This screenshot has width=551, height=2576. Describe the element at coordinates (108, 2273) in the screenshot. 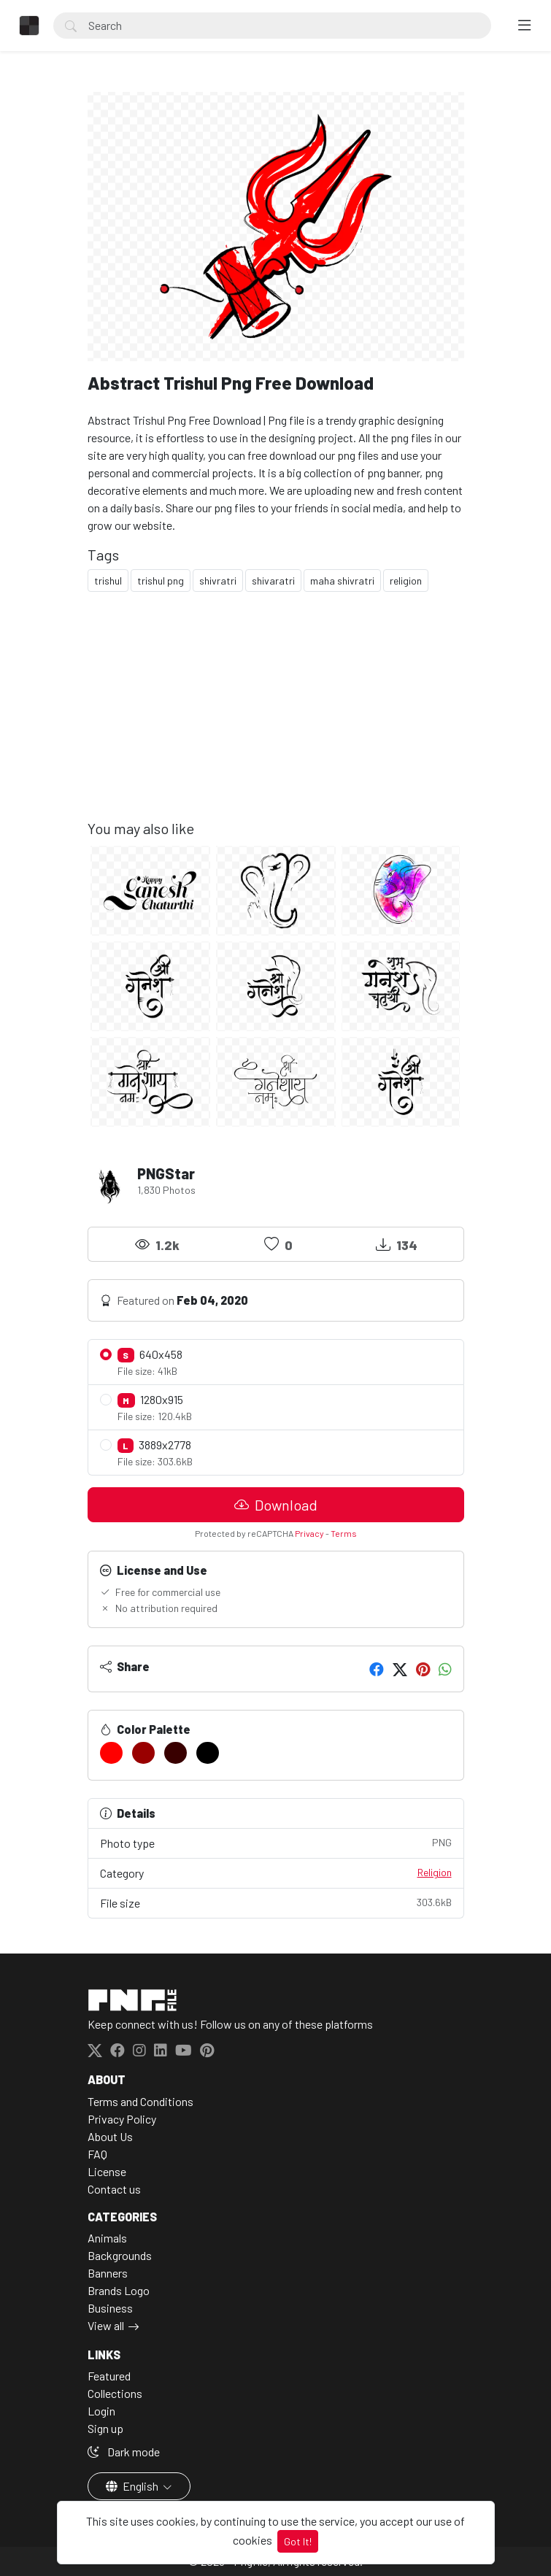

I see `Banners` at that location.